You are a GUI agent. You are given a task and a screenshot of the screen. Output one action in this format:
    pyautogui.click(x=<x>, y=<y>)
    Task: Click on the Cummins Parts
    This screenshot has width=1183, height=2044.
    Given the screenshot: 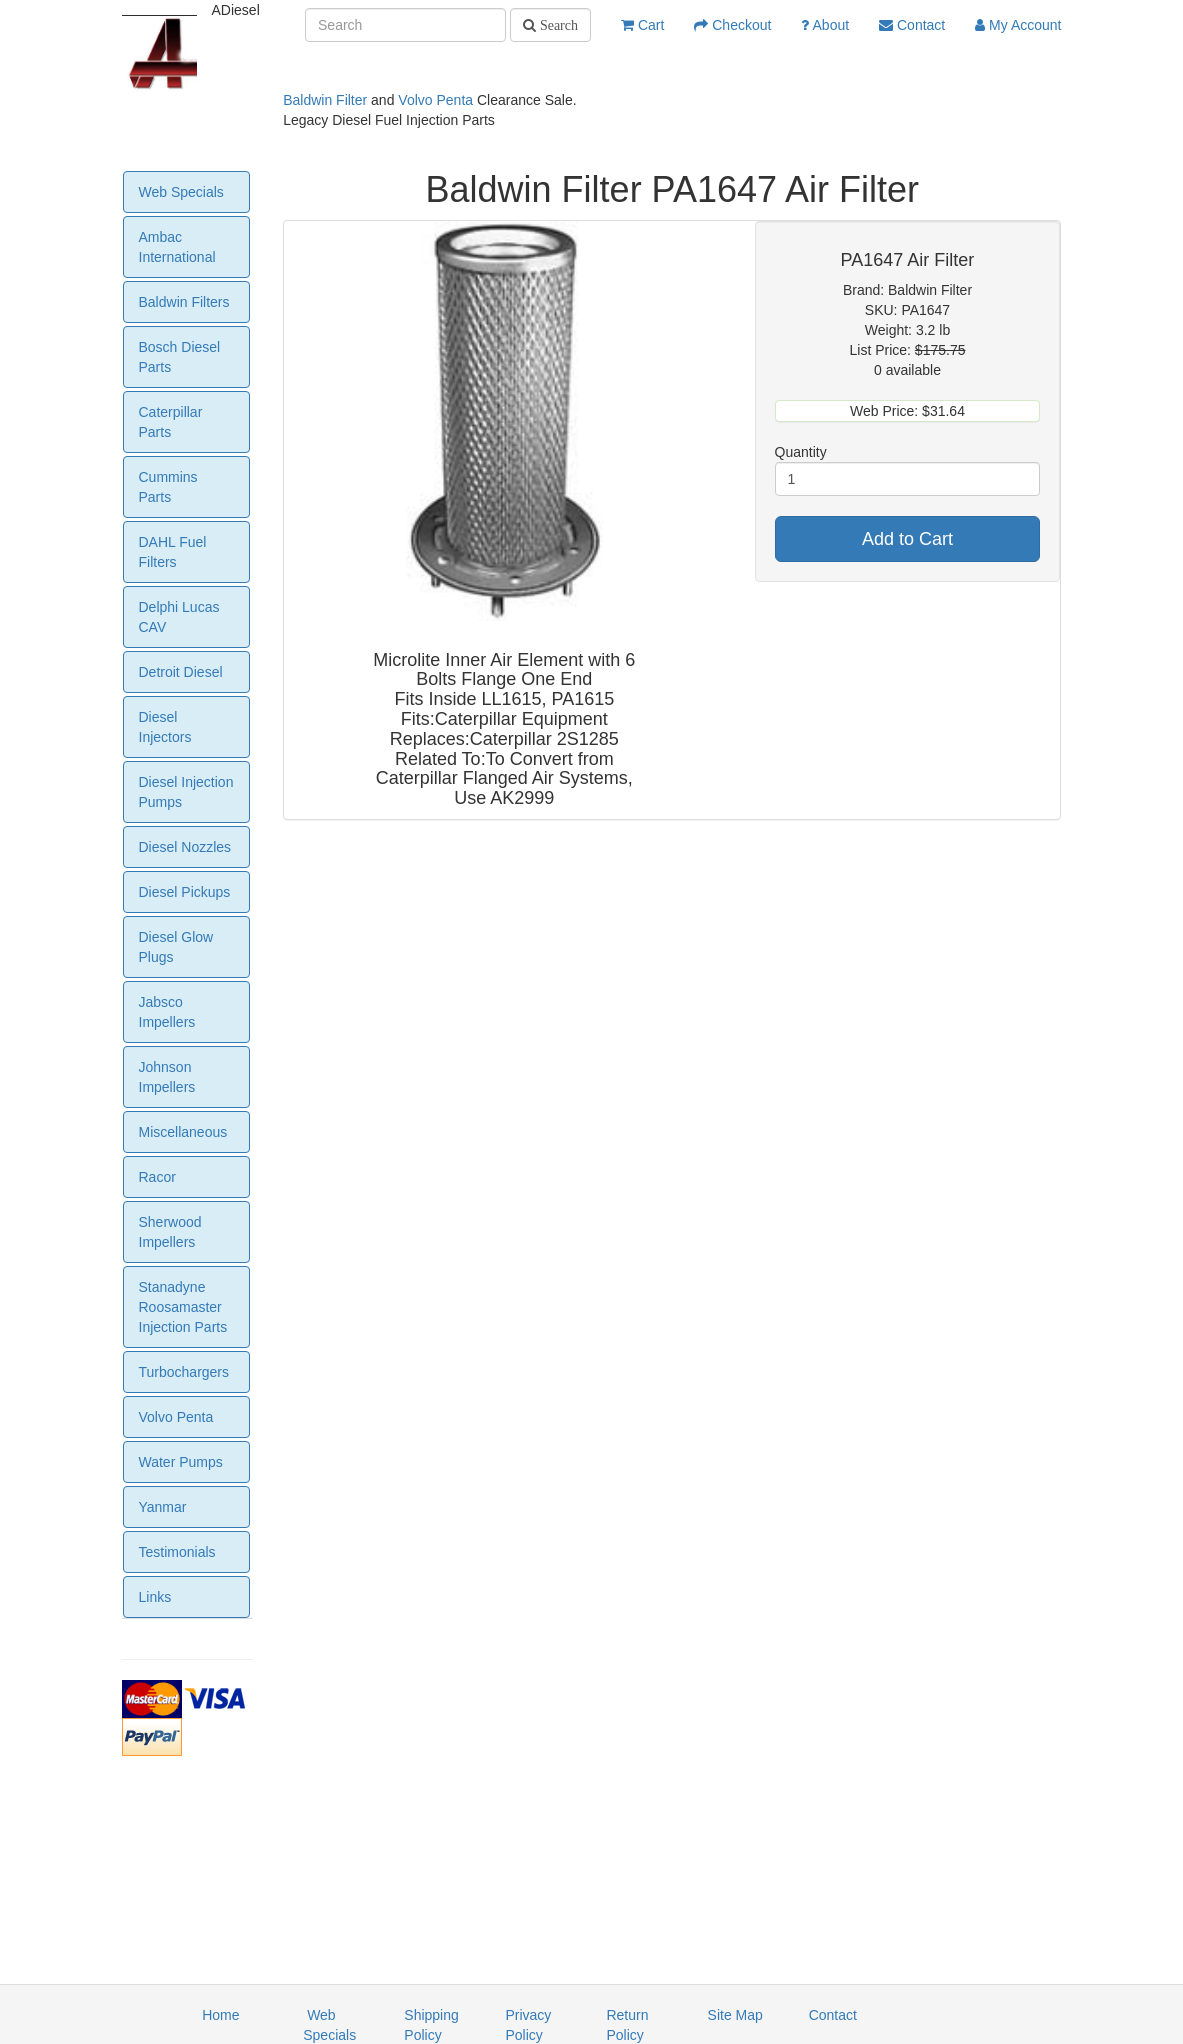 What is the action you would take?
    pyautogui.click(x=168, y=487)
    